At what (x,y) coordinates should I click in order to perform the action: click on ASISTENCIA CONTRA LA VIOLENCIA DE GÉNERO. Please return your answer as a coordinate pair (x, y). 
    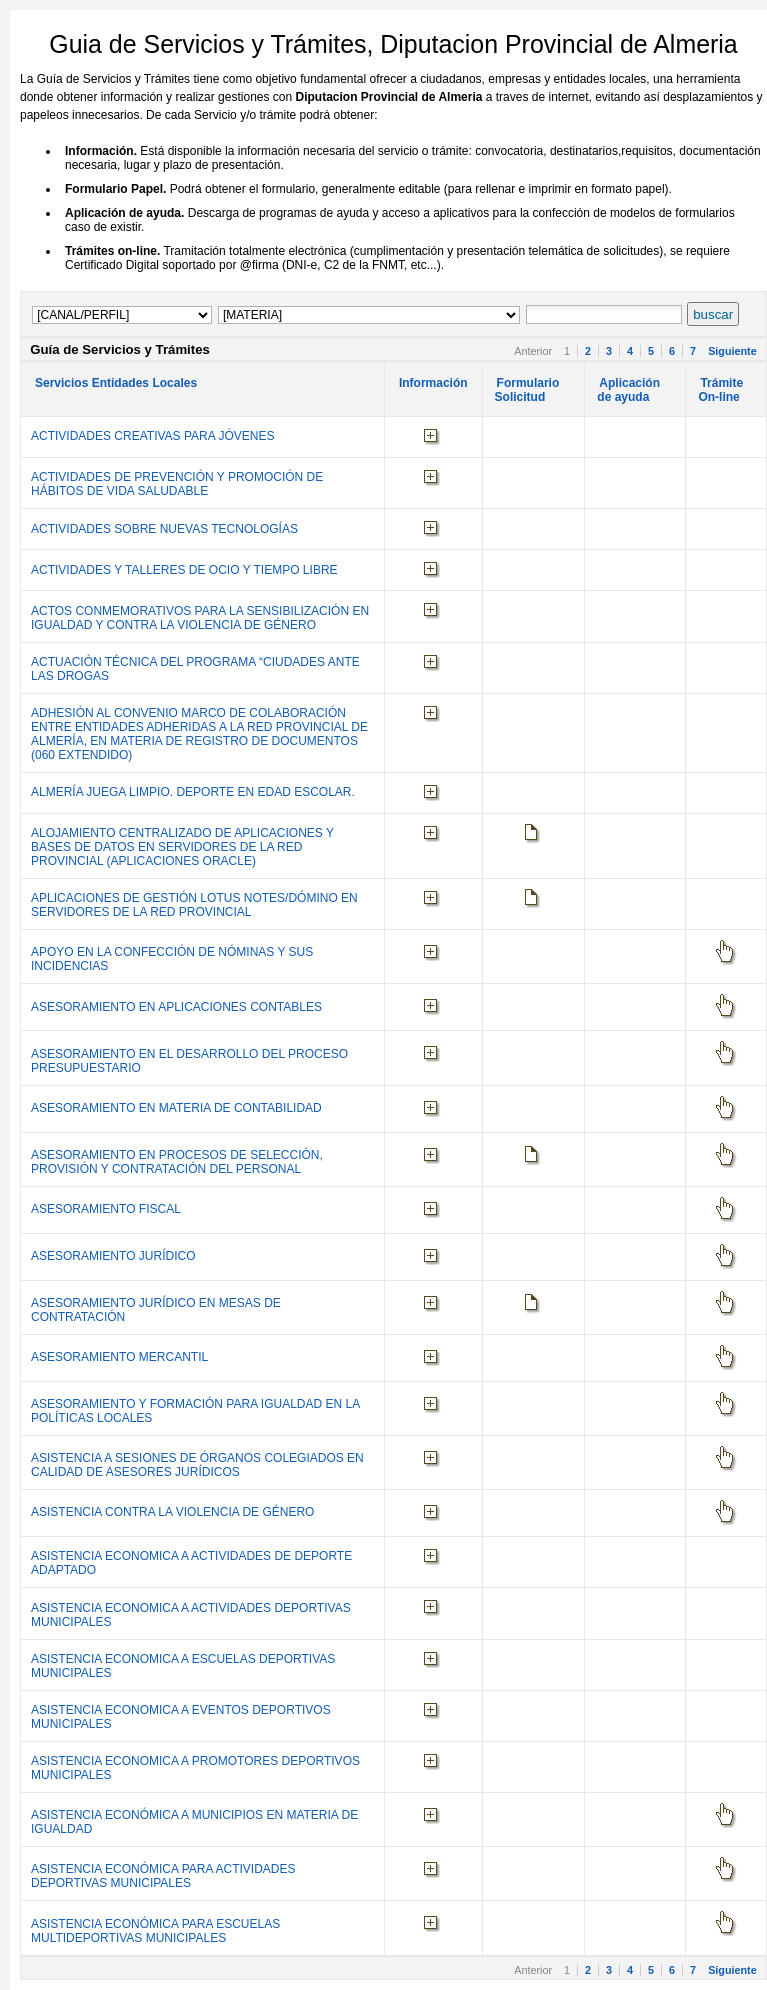
    Looking at the image, I should click on (172, 1512).